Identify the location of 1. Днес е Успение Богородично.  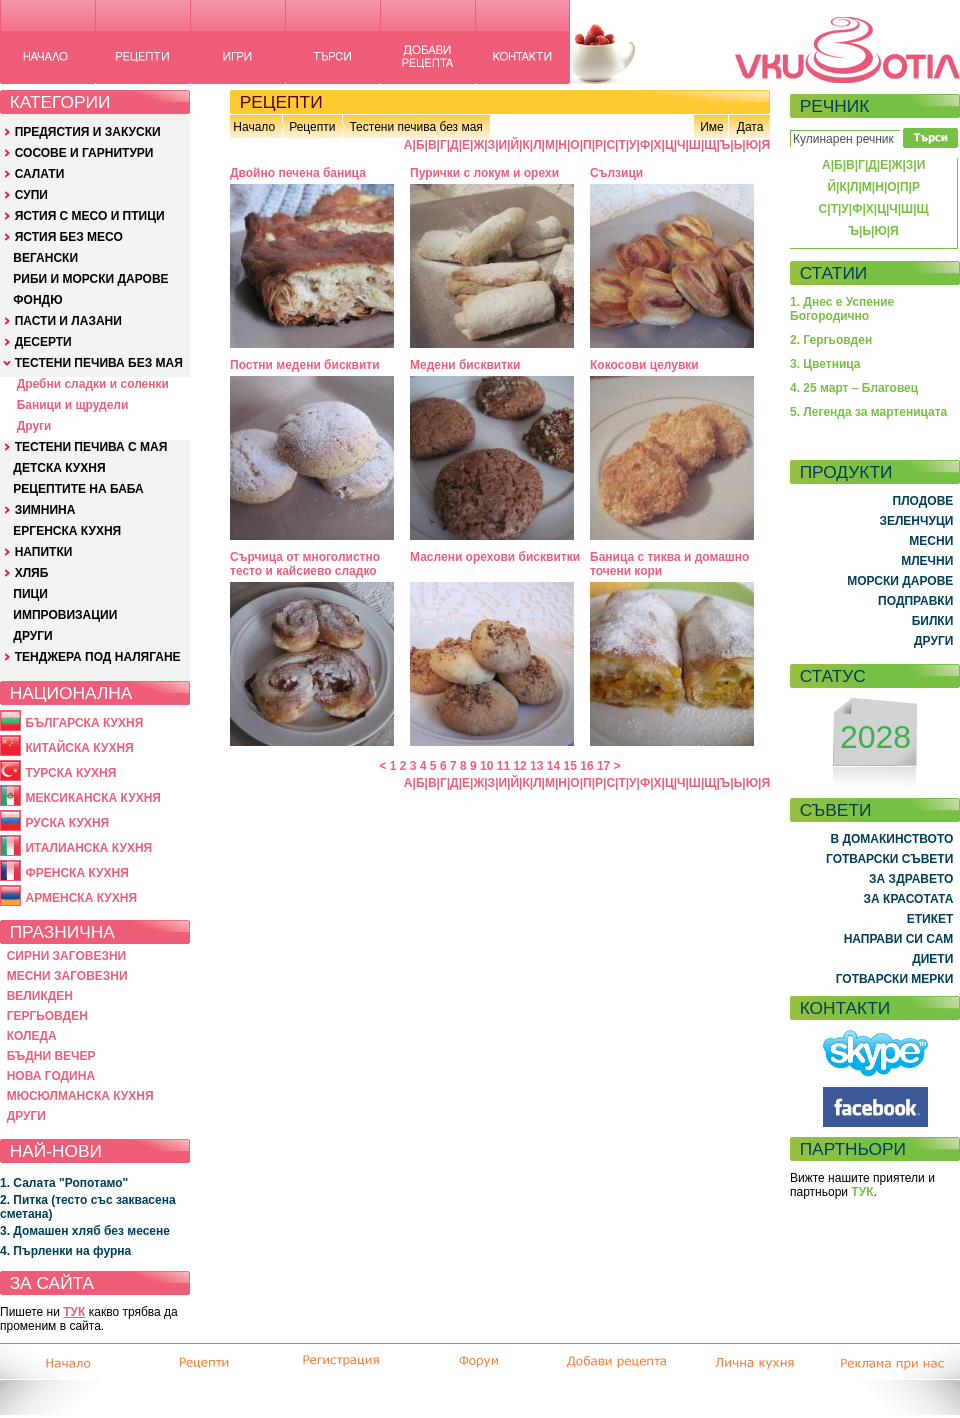
(842, 309).